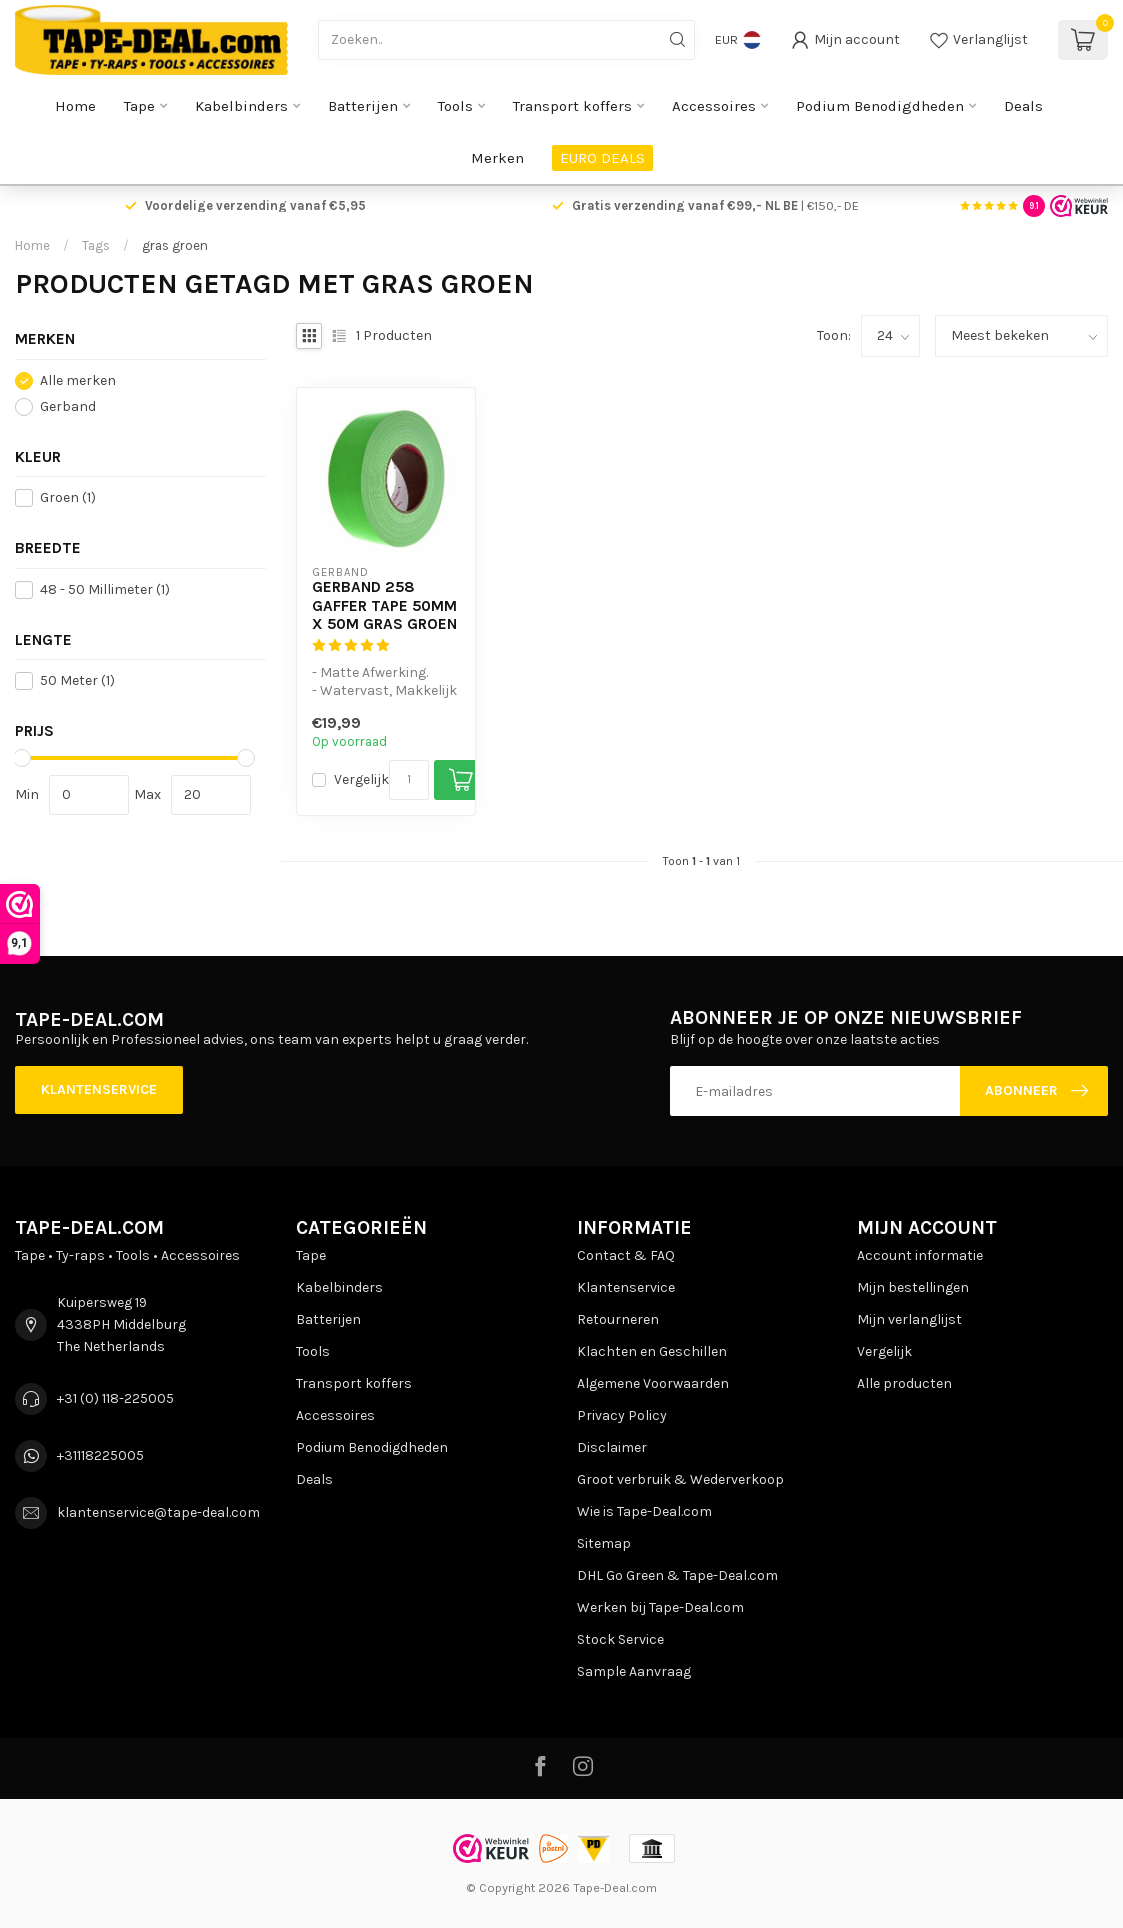  Describe the element at coordinates (68, 406) in the screenshot. I see `Gerband` at that location.